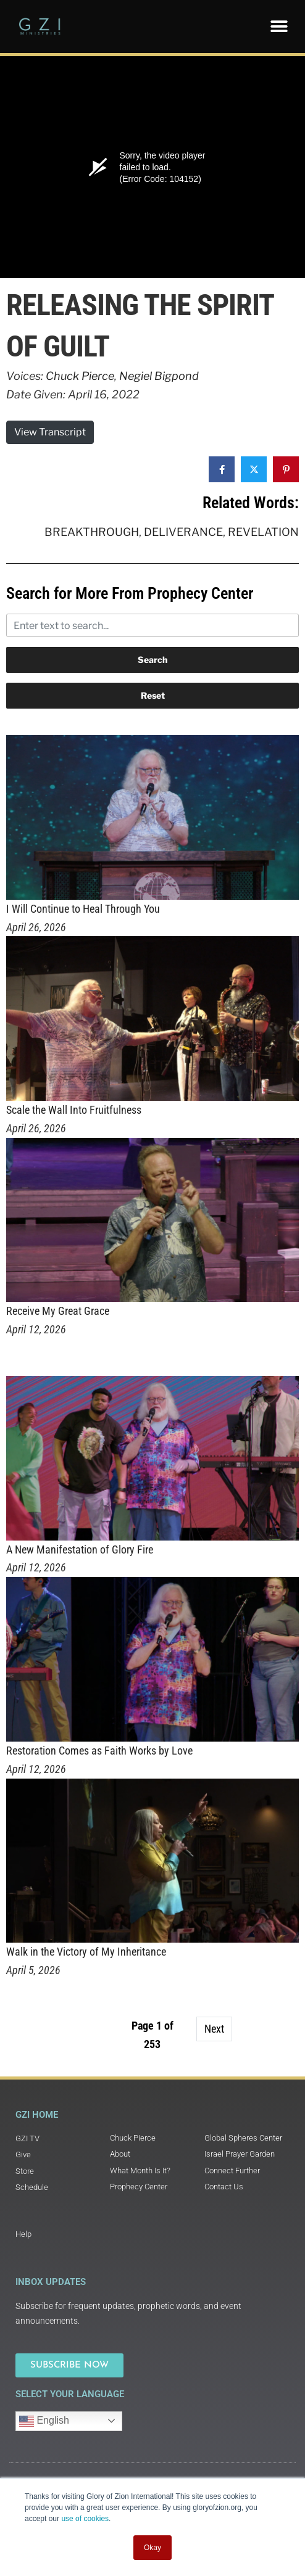  I want to click on Deliverance, so click(183, 531).